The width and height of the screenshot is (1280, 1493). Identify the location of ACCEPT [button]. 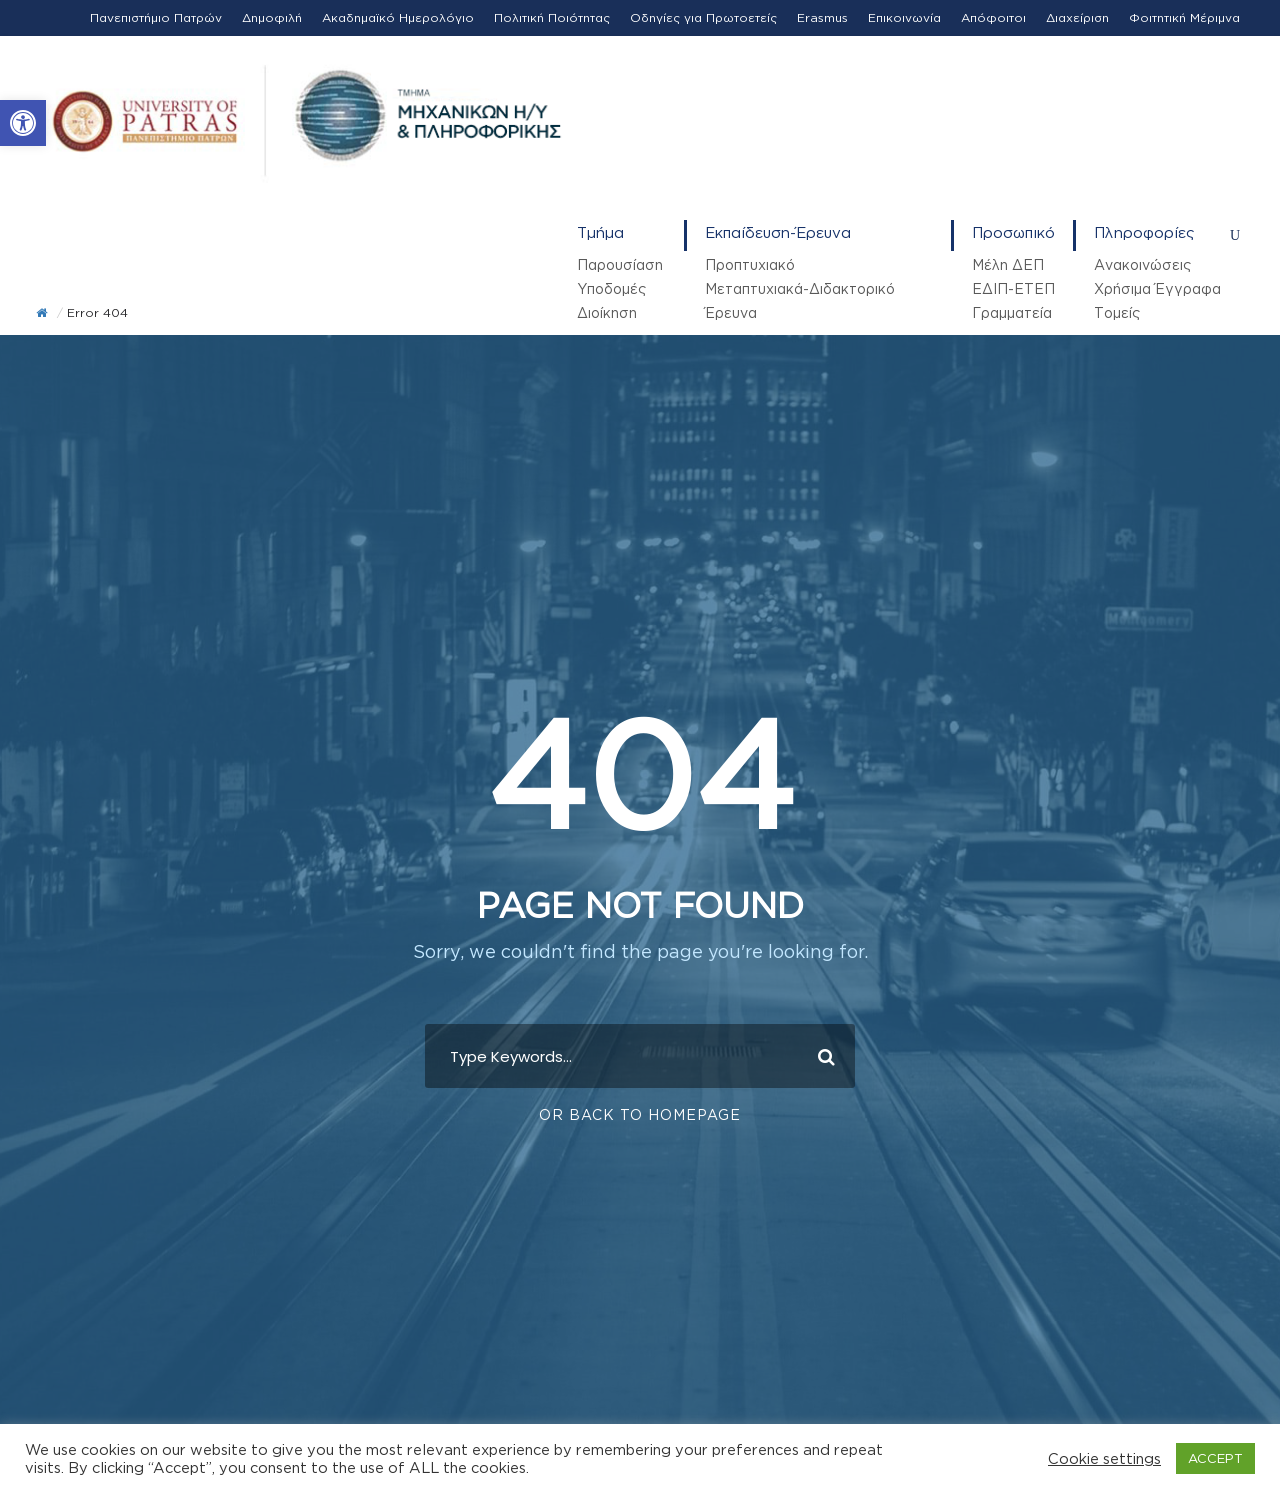
(1215, 1458).